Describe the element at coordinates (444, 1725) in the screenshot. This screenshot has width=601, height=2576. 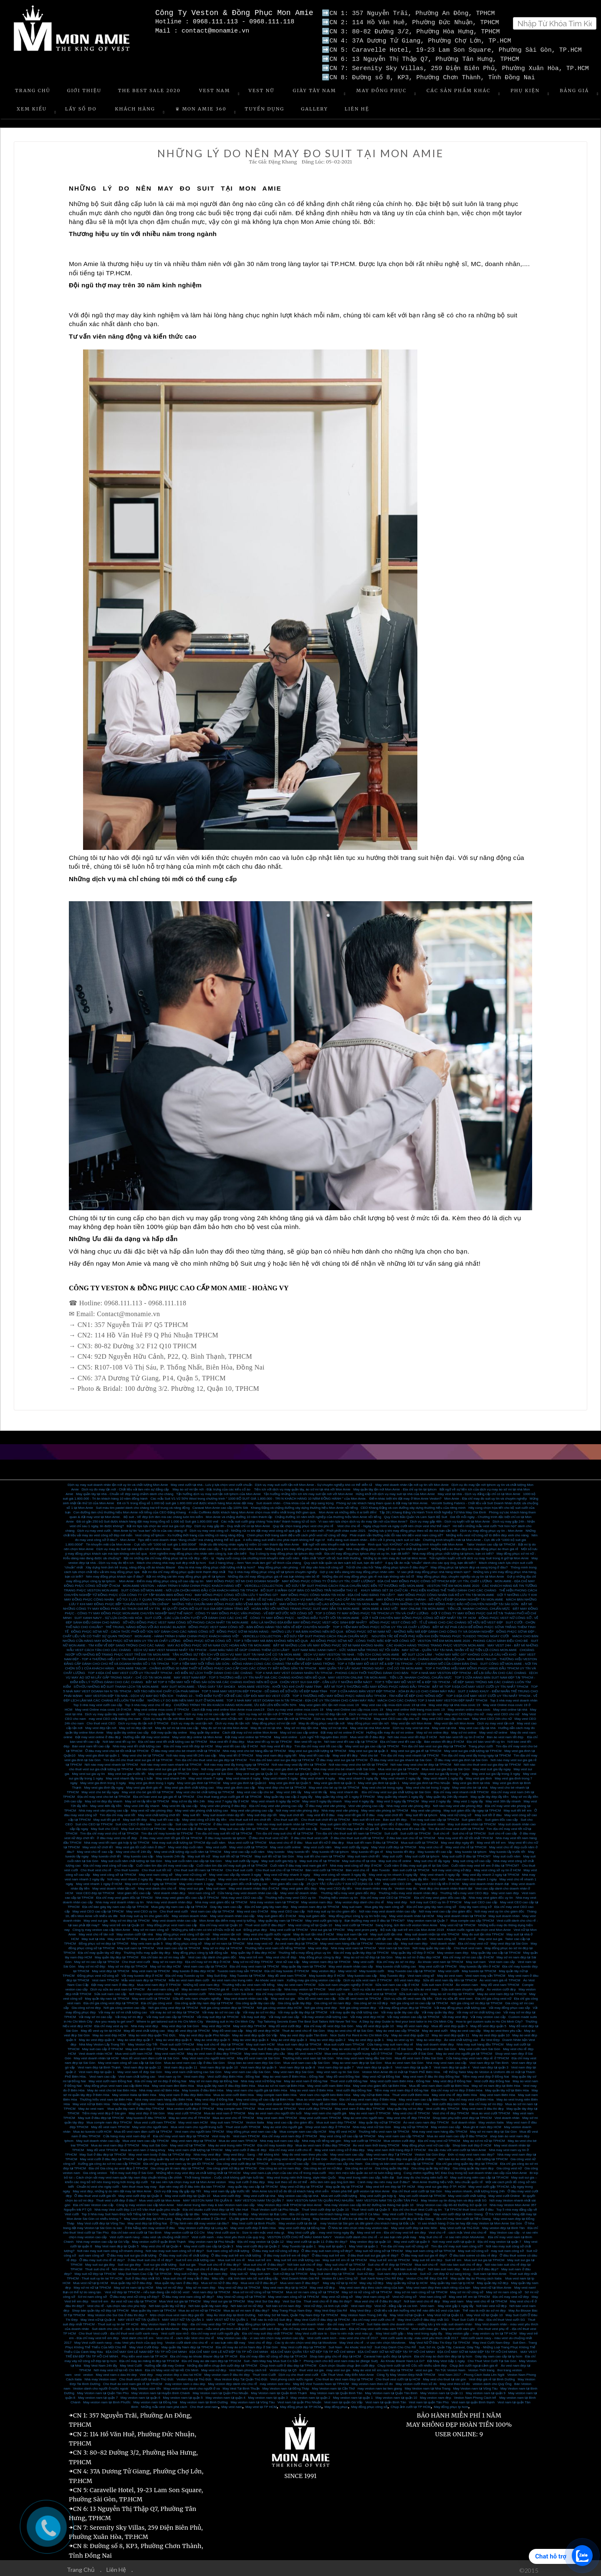
I see `May vest tại nhà` at that location.